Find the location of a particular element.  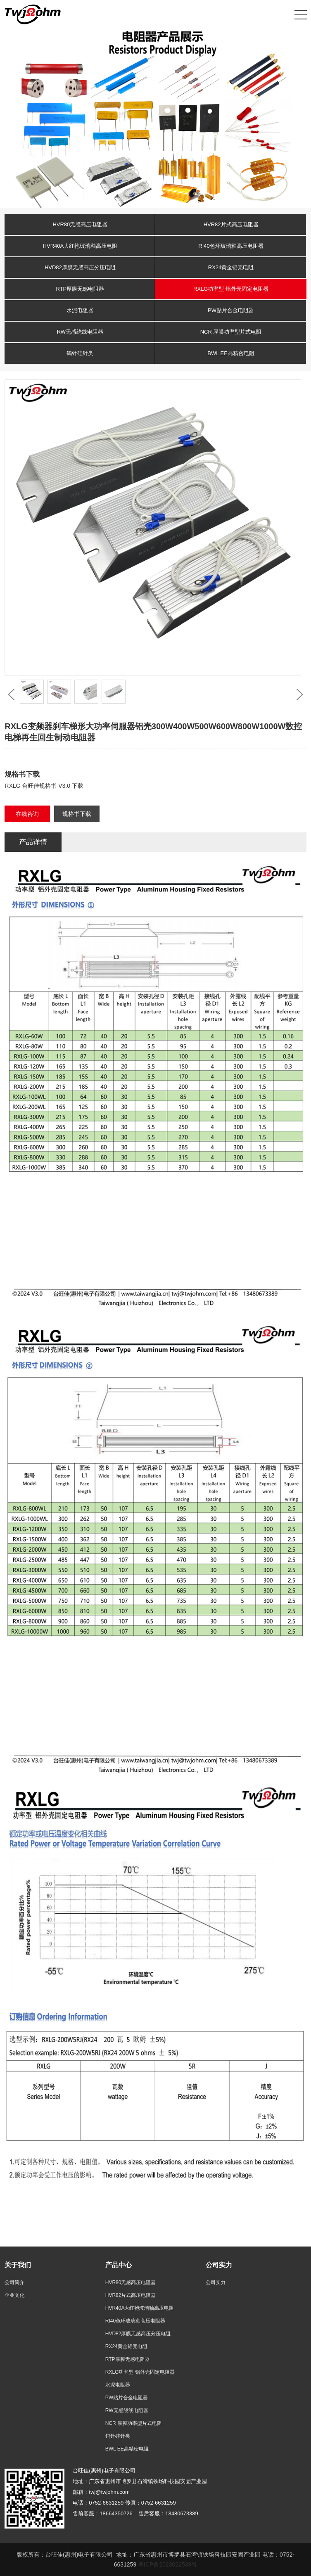

RTP厚膜无感电阻器 is located at coordinates (80, 289).